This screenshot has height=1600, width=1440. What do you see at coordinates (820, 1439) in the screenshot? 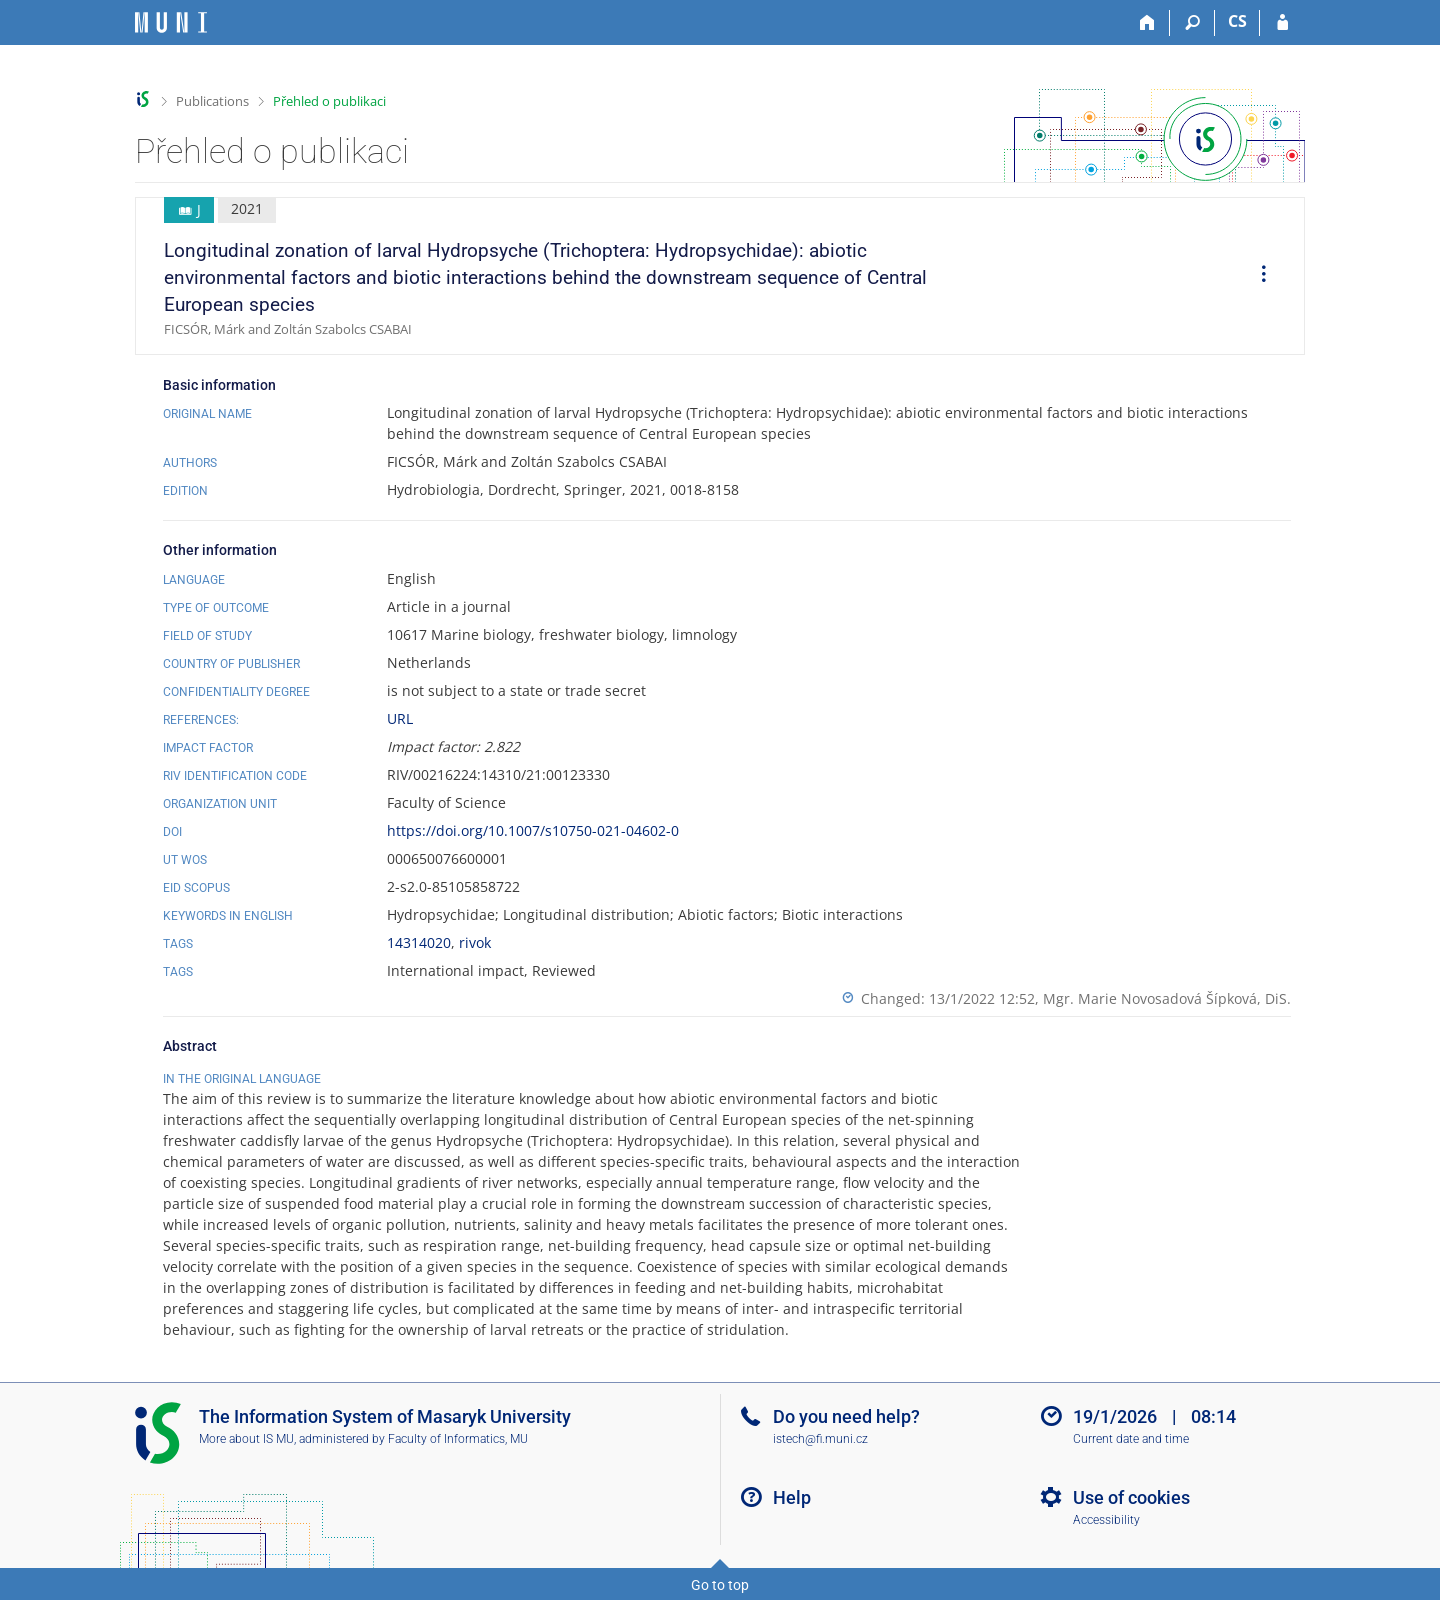
I see `istech@fi.muni.cz` at bounding box center [820, 1439].